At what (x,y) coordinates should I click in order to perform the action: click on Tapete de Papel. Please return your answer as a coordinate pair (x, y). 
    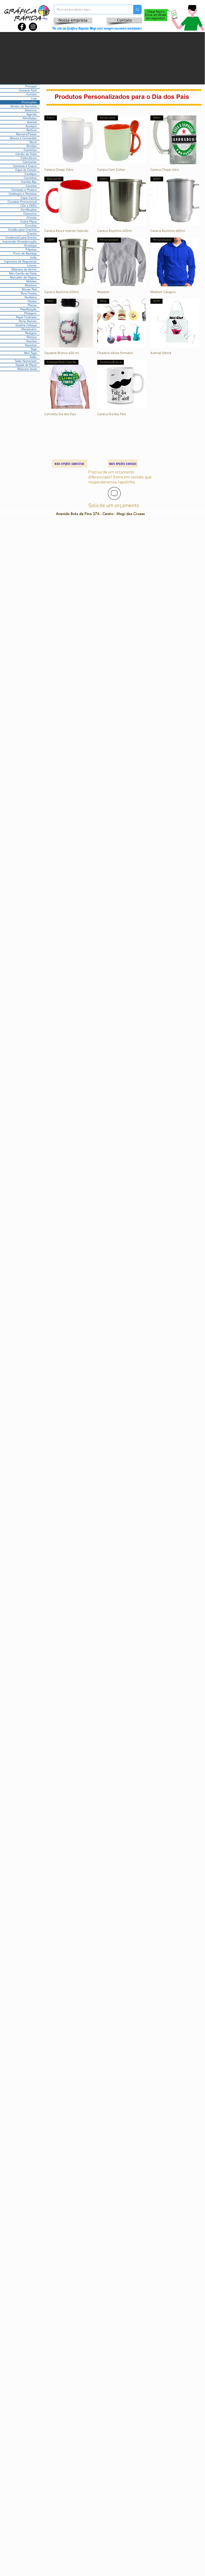
    Looking at the image, I should click on (26, 365).